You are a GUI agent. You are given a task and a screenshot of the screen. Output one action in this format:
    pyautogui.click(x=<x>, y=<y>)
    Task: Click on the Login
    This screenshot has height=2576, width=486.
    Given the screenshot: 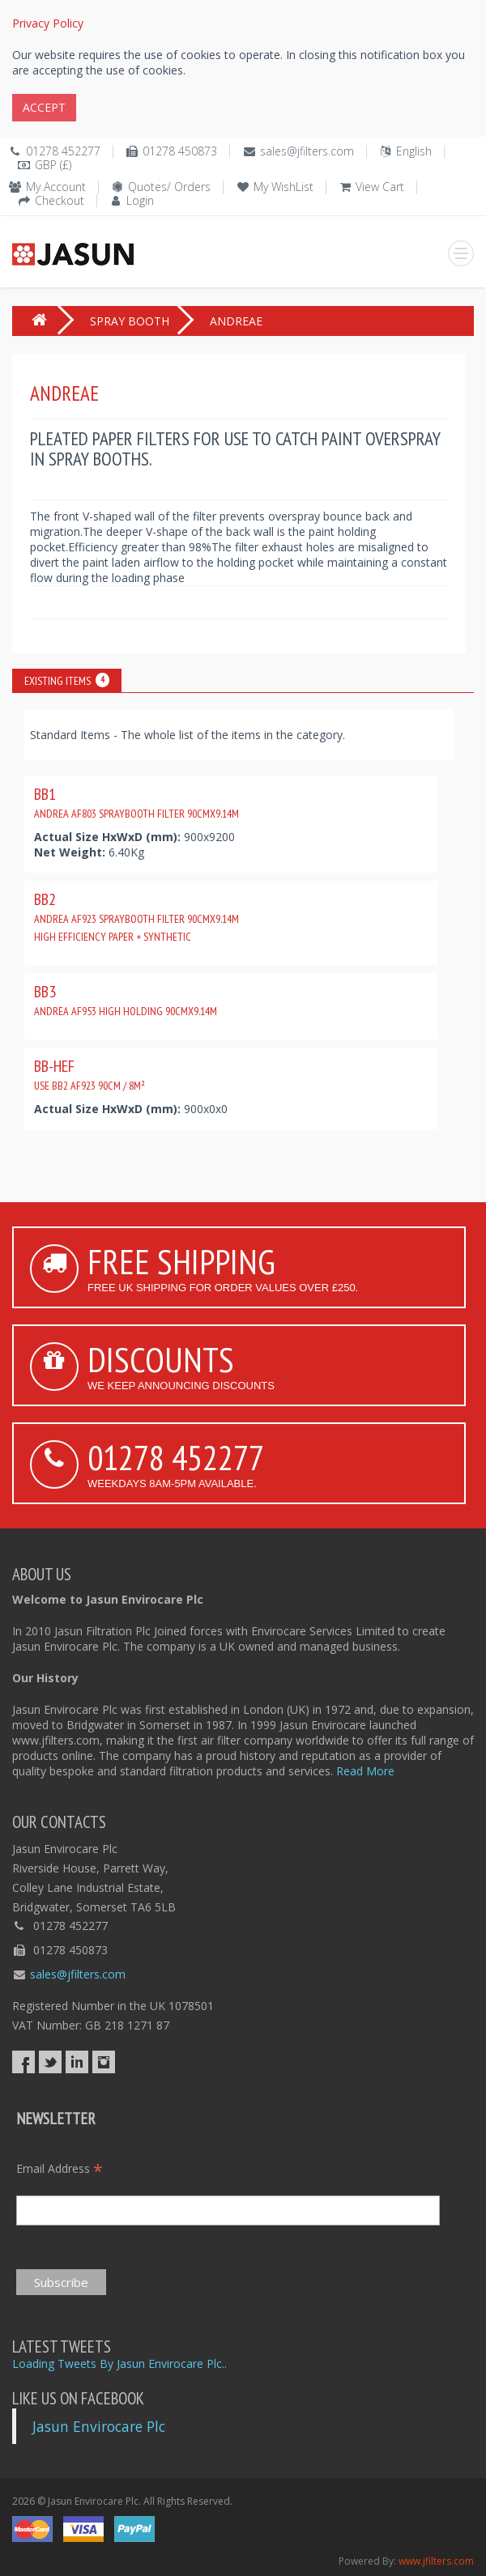 What is the action you would take?
    pyautogui.click(x=140, y=200)
    